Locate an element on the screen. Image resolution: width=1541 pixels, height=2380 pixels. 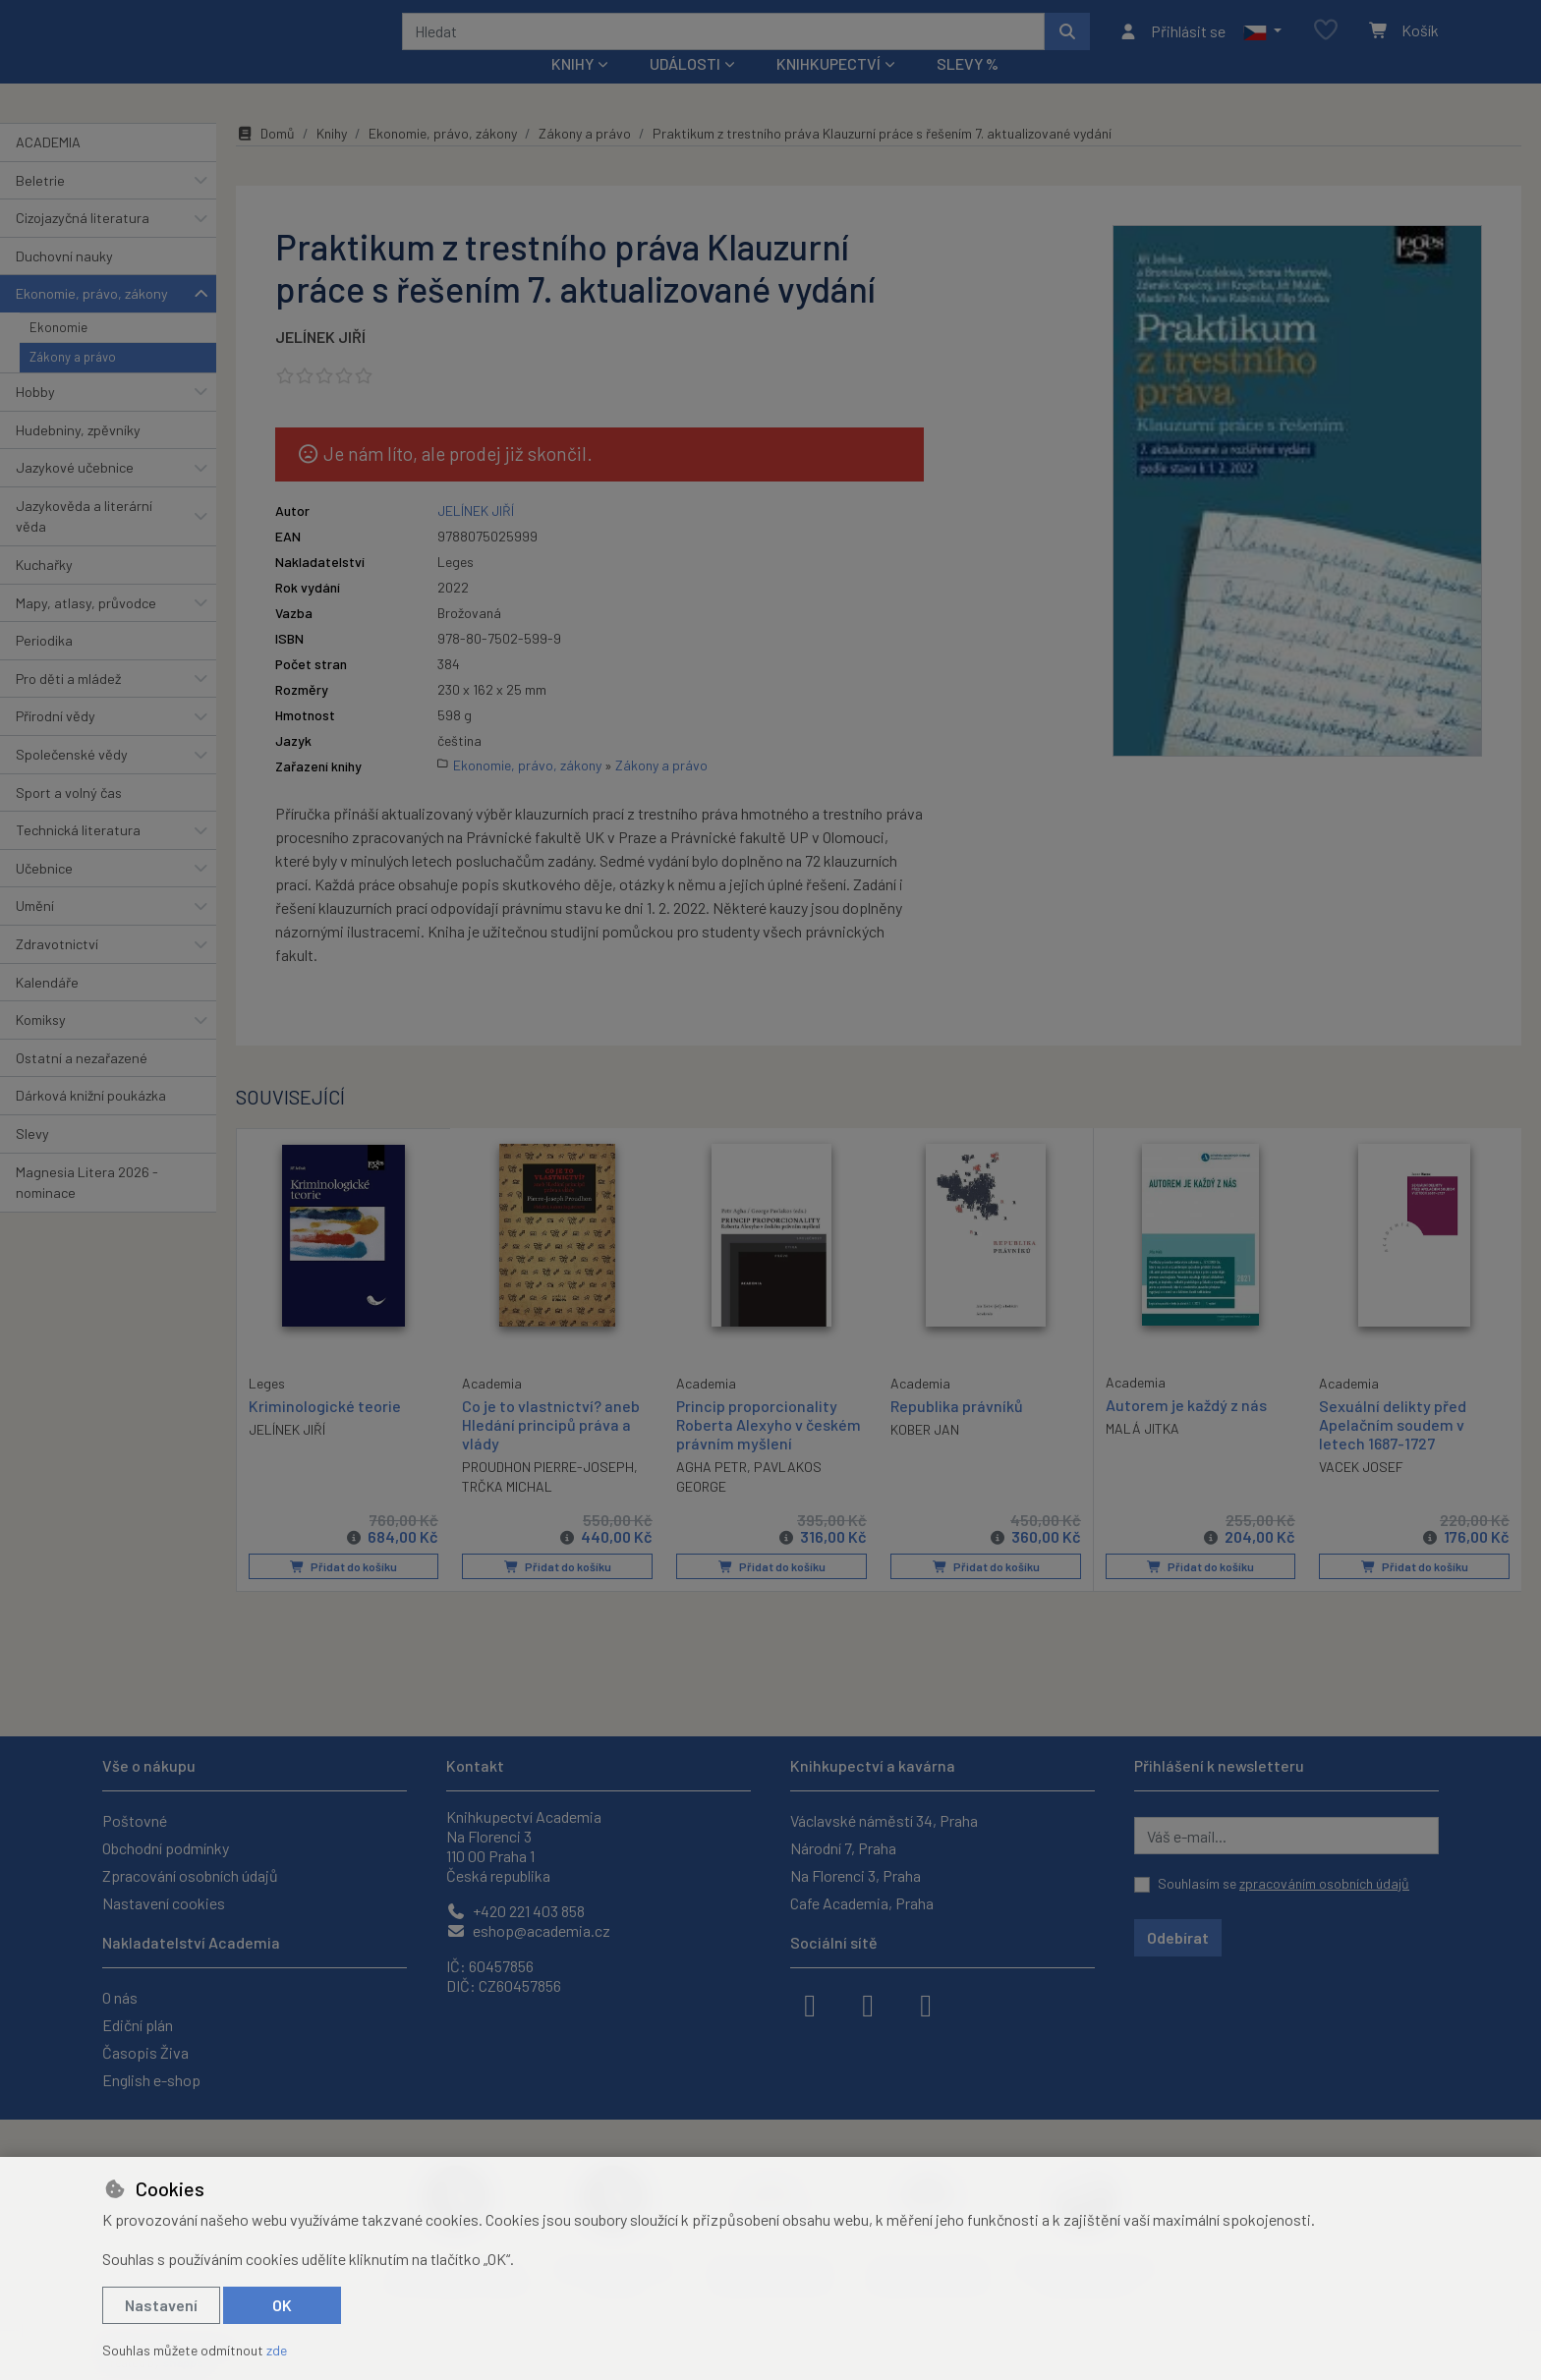
MALÁ JITKA is located at coordinates (1142, 1454).